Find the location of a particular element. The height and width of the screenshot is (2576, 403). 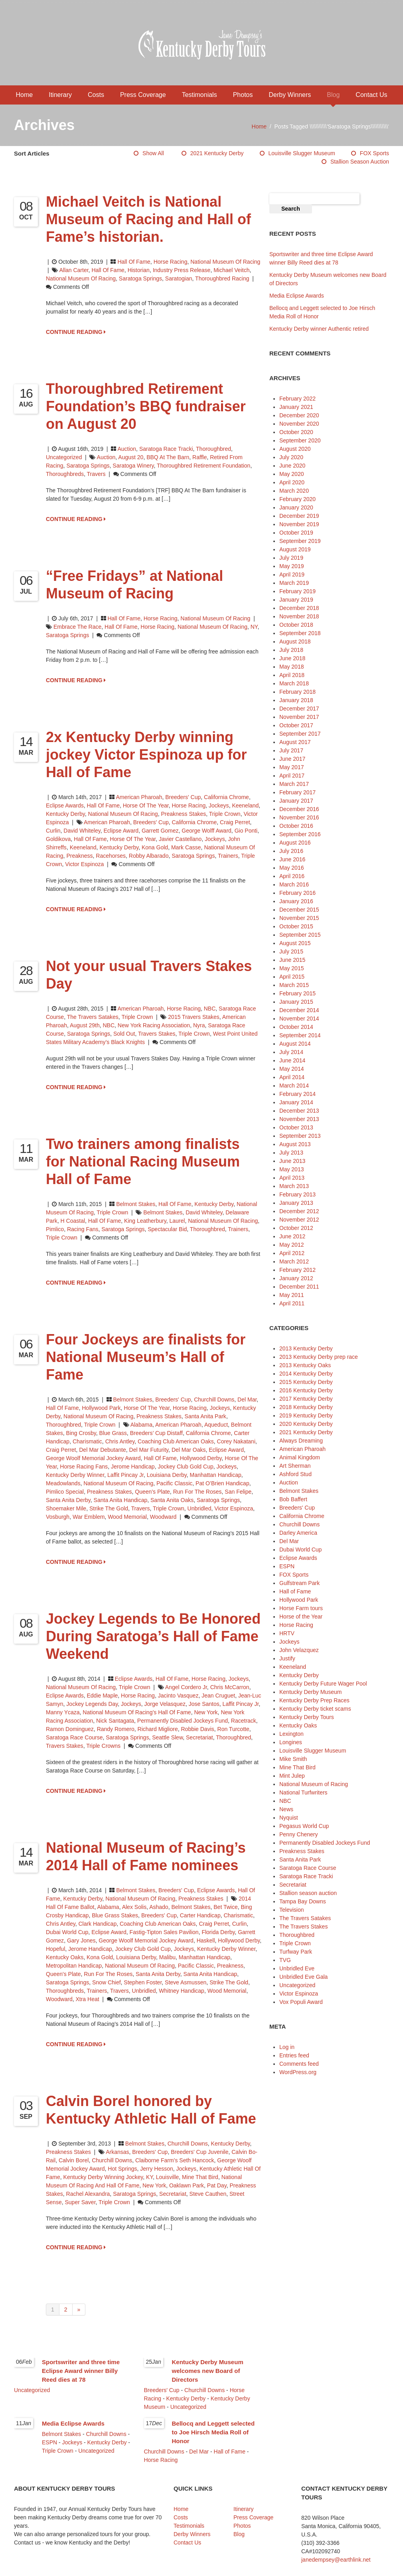

Kentucky Derby Tours is located at coordinates (306, 1717).